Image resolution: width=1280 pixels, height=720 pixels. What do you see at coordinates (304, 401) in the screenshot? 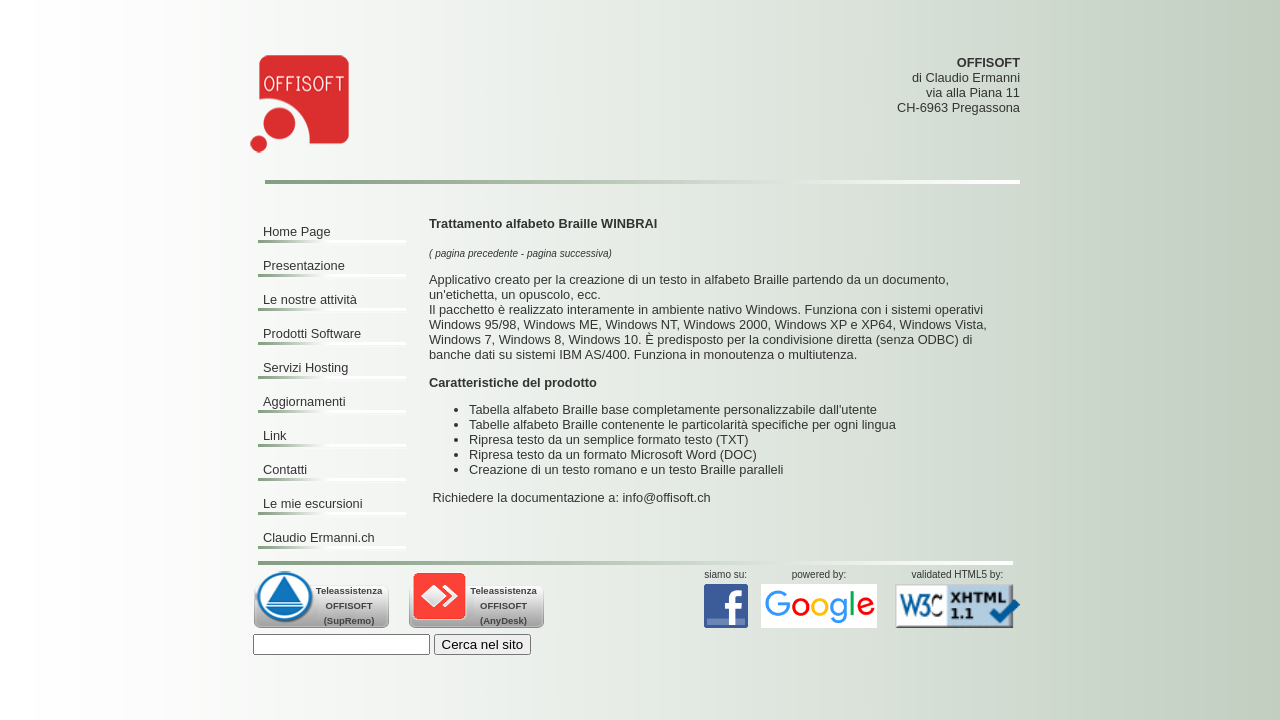
I see `Aggiornamenti` at bounding box center [304, 401].